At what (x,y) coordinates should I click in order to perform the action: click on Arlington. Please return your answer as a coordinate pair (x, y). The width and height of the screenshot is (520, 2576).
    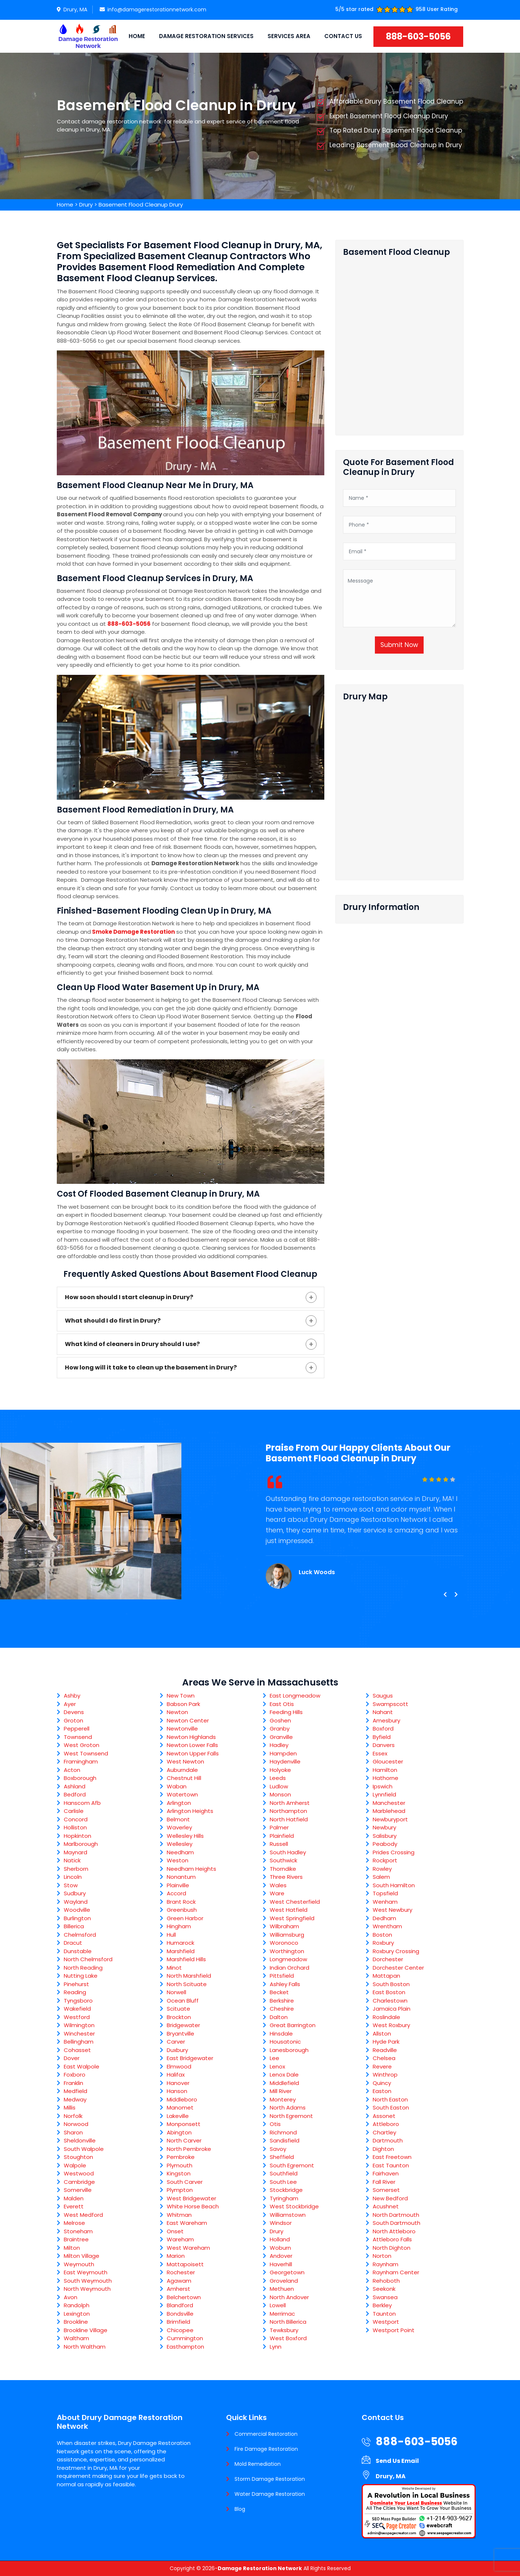
    Looking at the image, I should click on (179, 1803).